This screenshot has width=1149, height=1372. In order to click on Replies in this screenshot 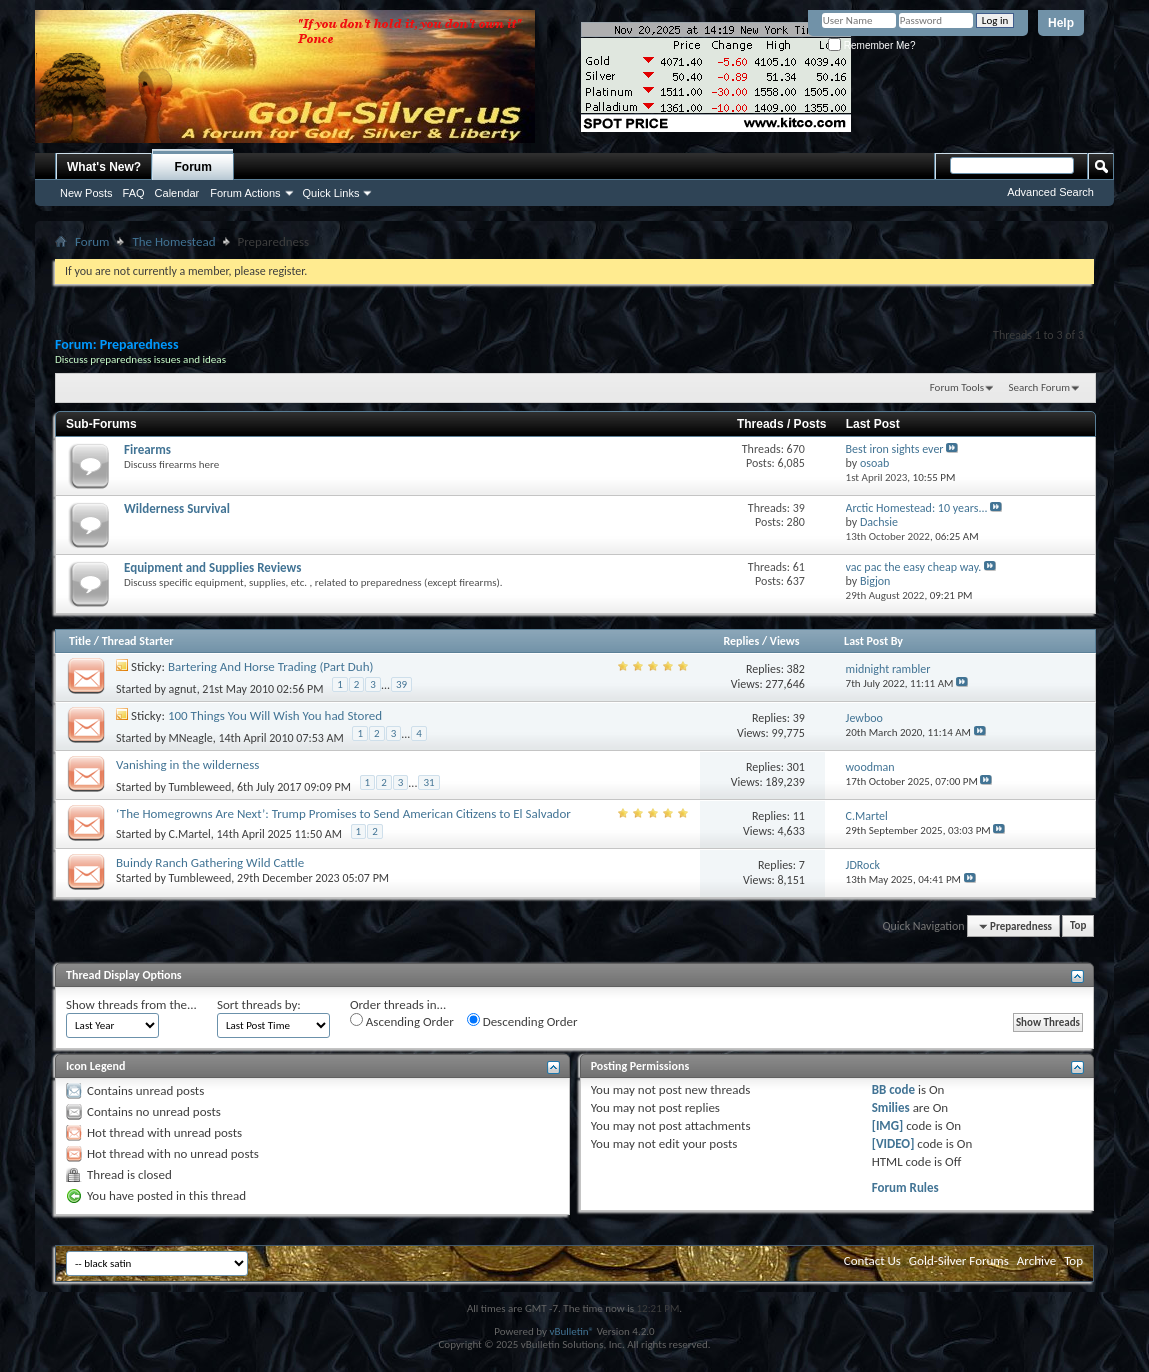, I will do `click(741, 641)`.